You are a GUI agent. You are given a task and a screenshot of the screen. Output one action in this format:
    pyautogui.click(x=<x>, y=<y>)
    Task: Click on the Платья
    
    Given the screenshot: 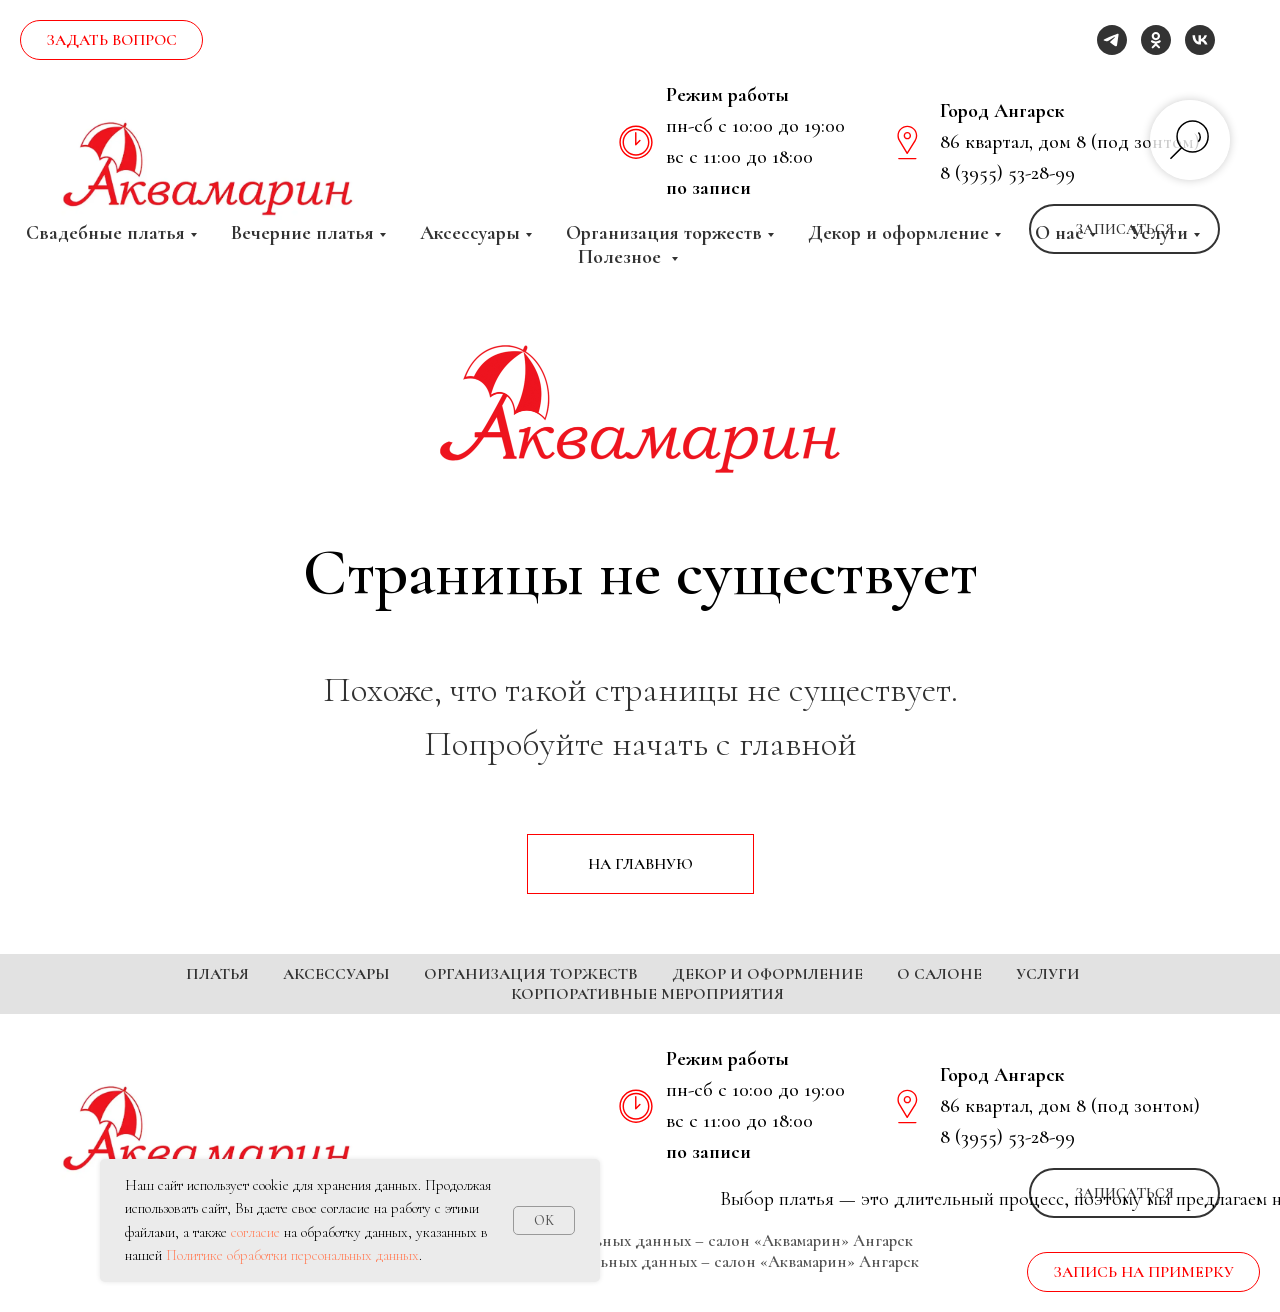 What is the action you would take?
    pyautogui.click(x=217, y=974)
    